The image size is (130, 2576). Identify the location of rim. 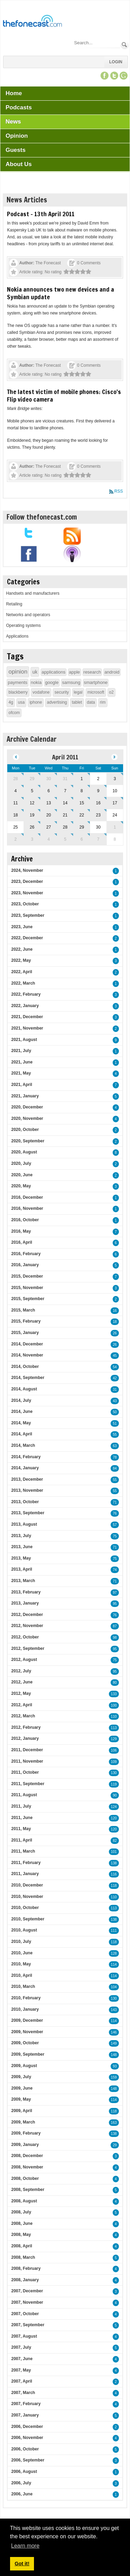
(103, 702).